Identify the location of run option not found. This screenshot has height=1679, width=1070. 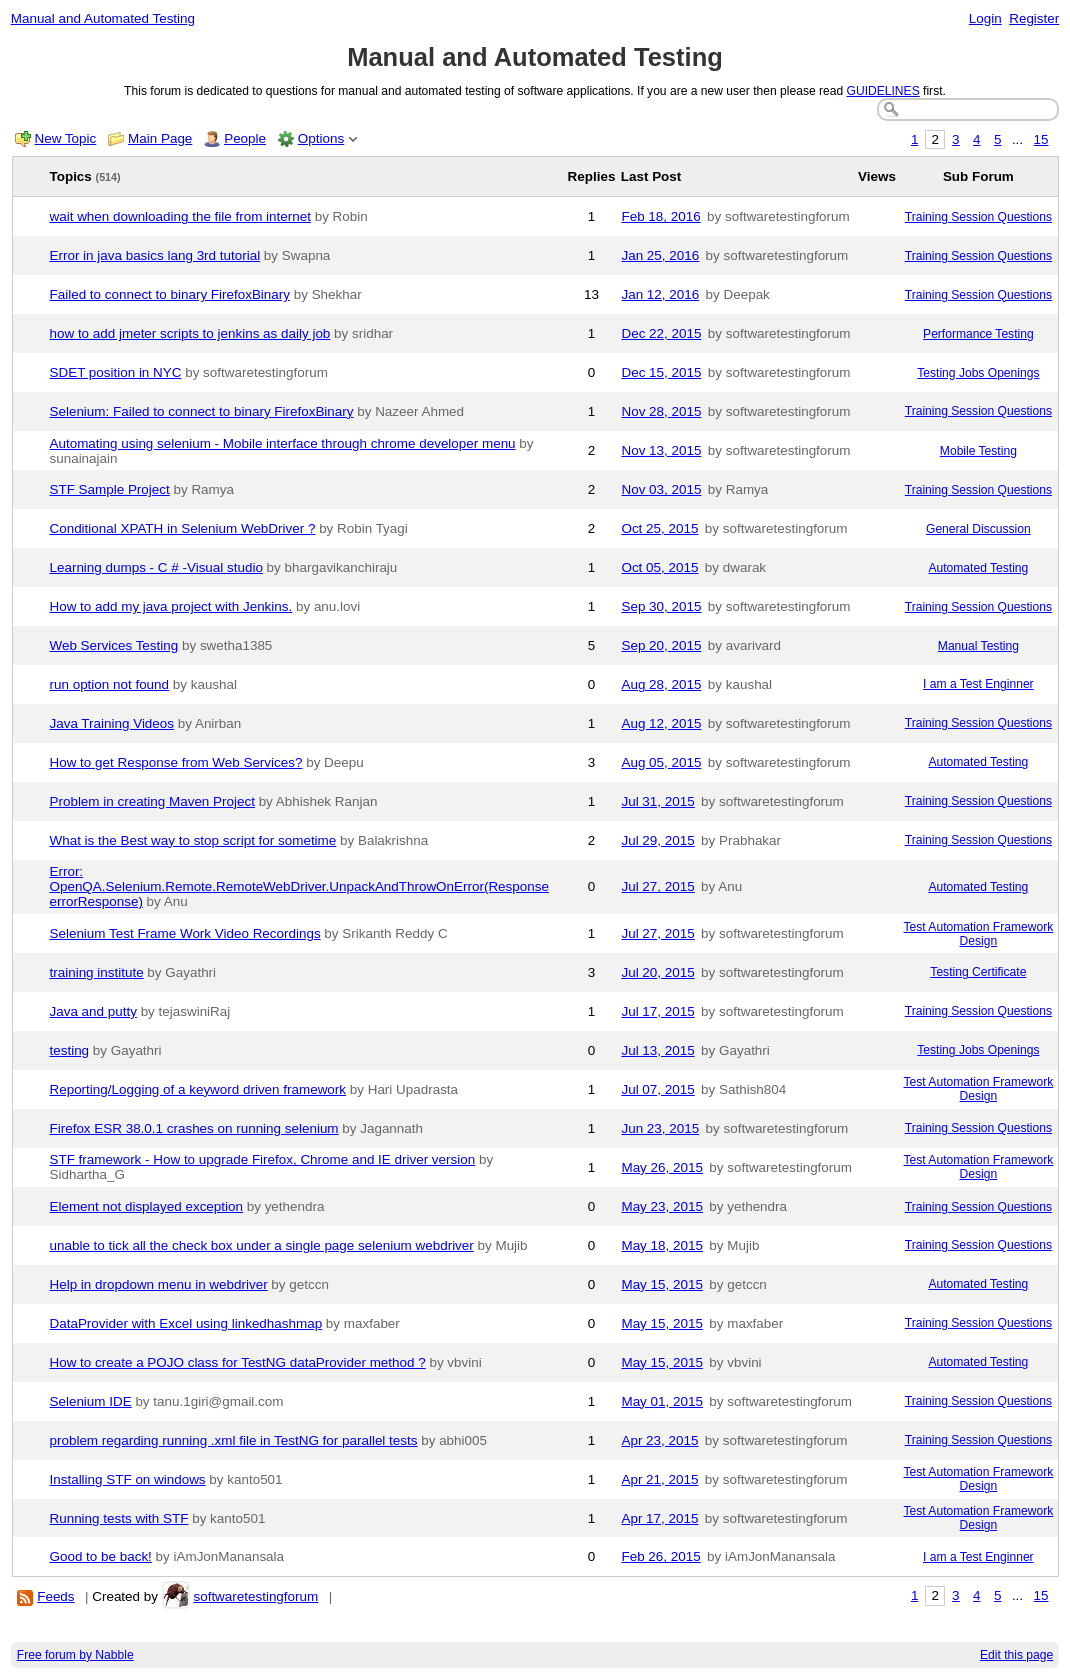
(110, 684).